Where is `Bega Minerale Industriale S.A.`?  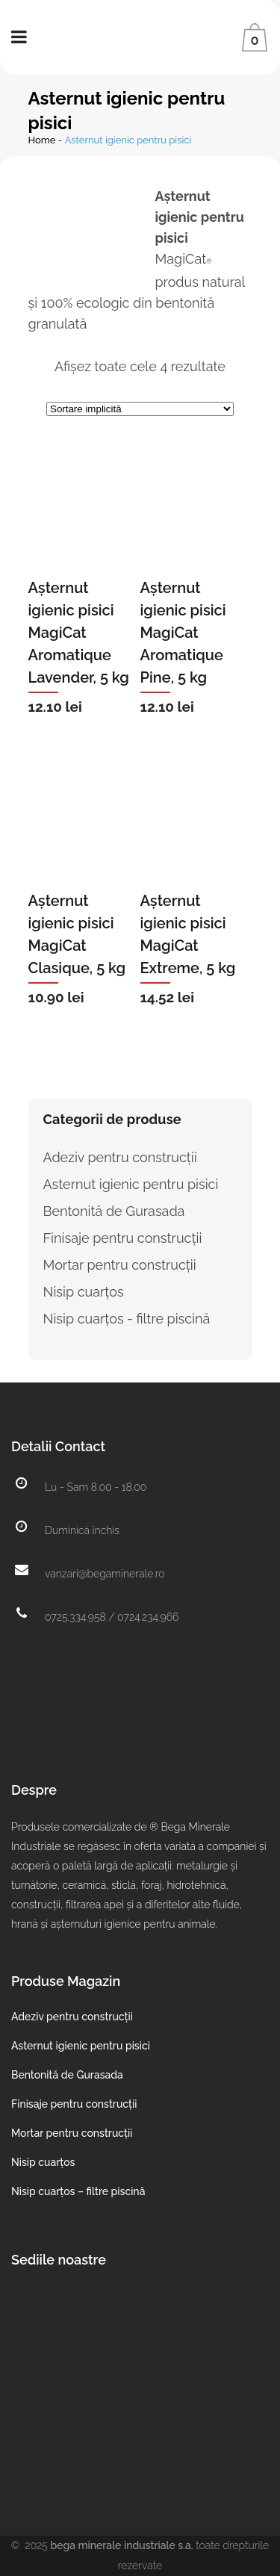
Bega Minerale Industriale S.A. is located at coordinates (122, 2545).